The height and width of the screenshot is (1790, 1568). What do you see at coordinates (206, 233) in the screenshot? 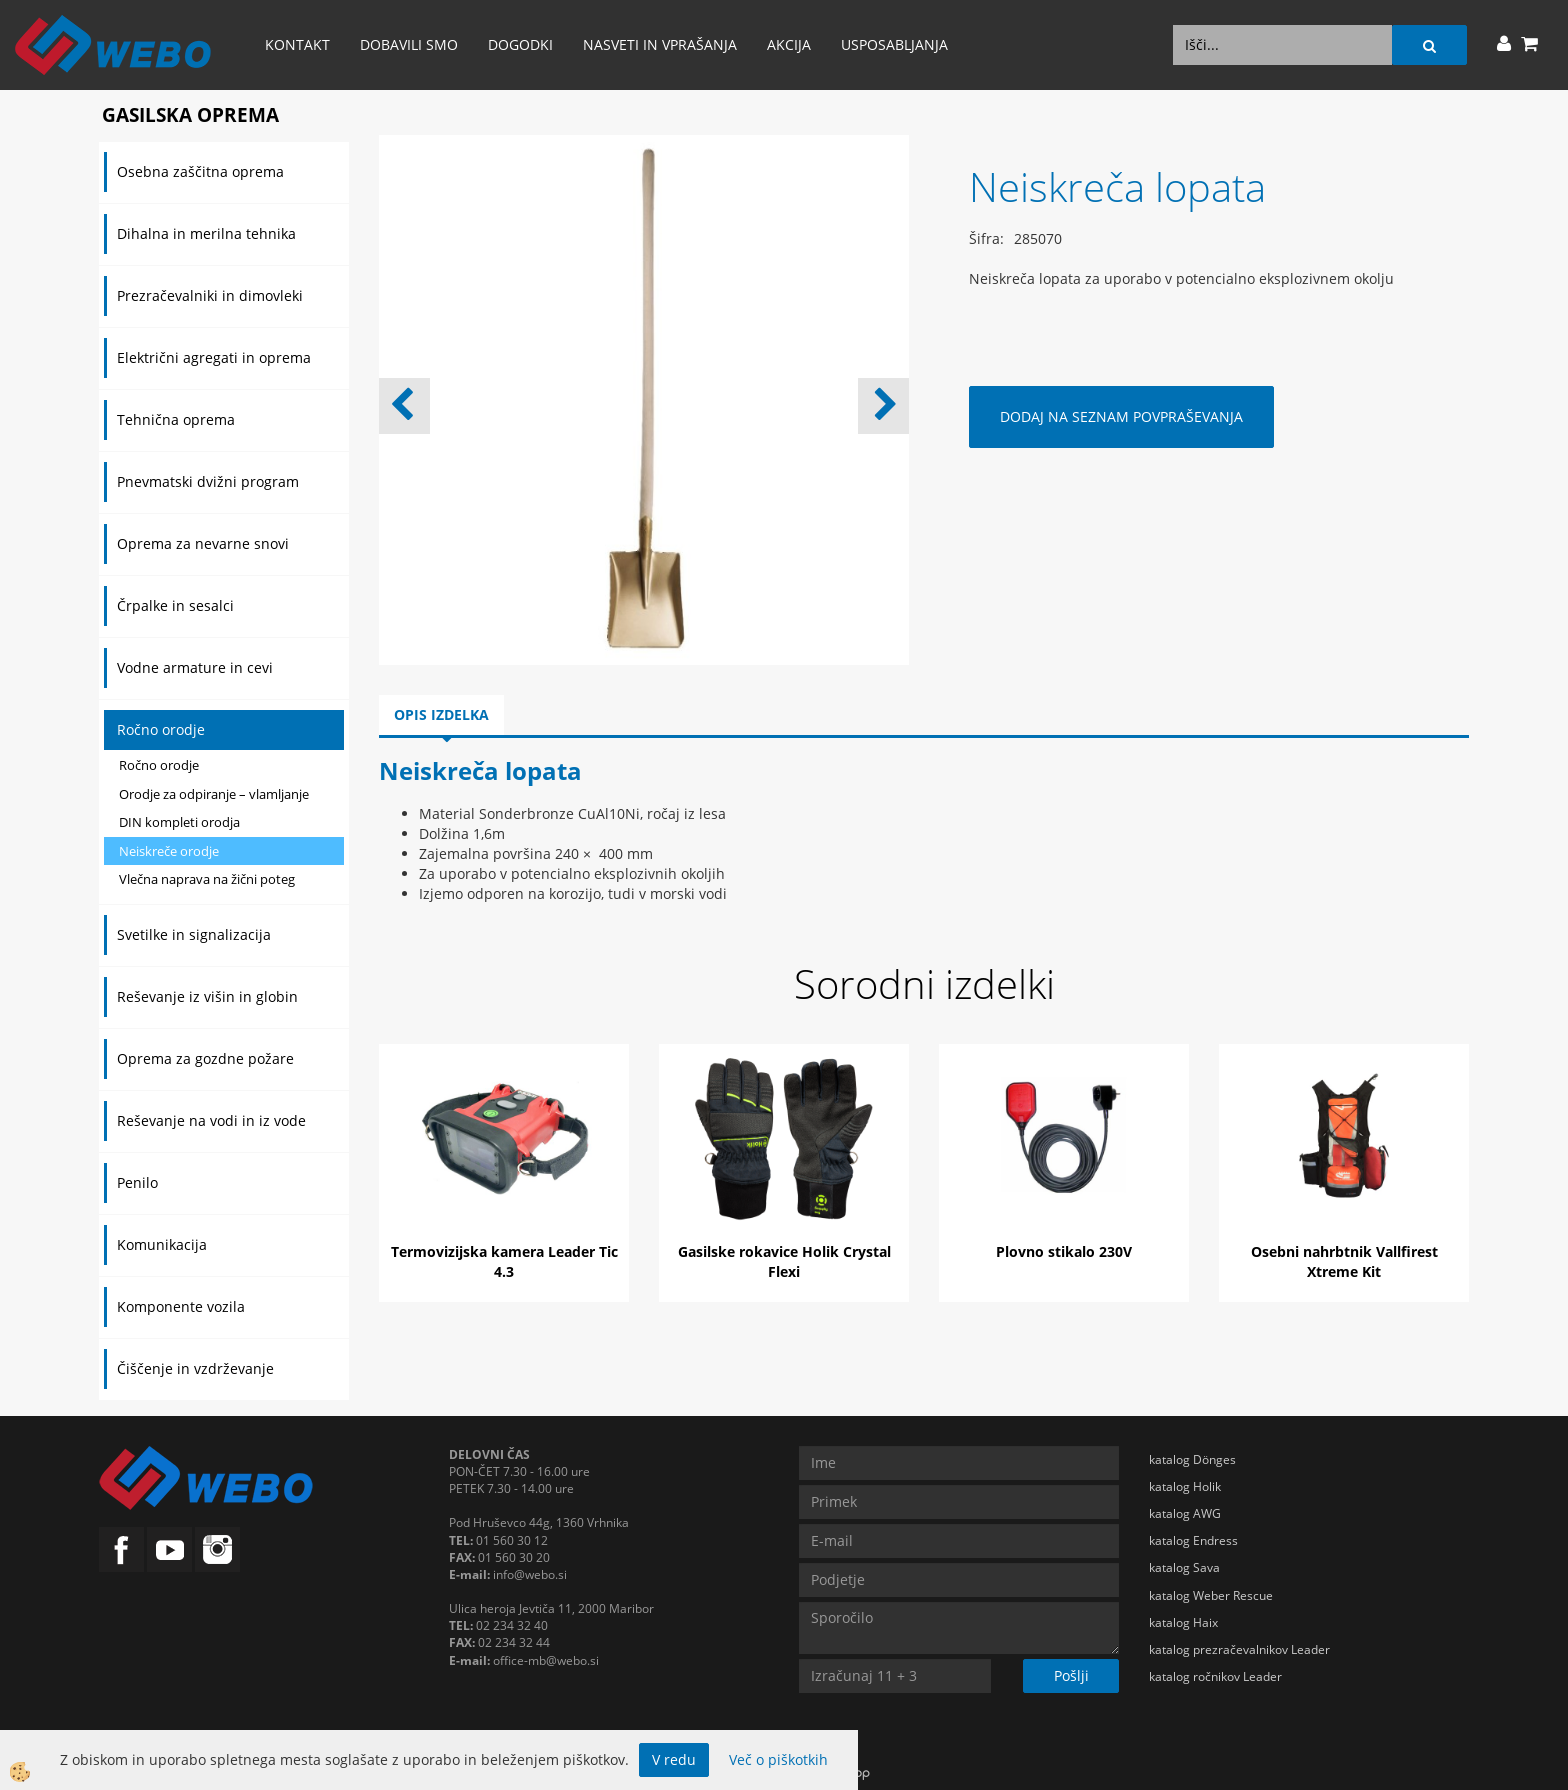
I see `Dihalna in merilna tehnika` at bounding box center [206, 233].